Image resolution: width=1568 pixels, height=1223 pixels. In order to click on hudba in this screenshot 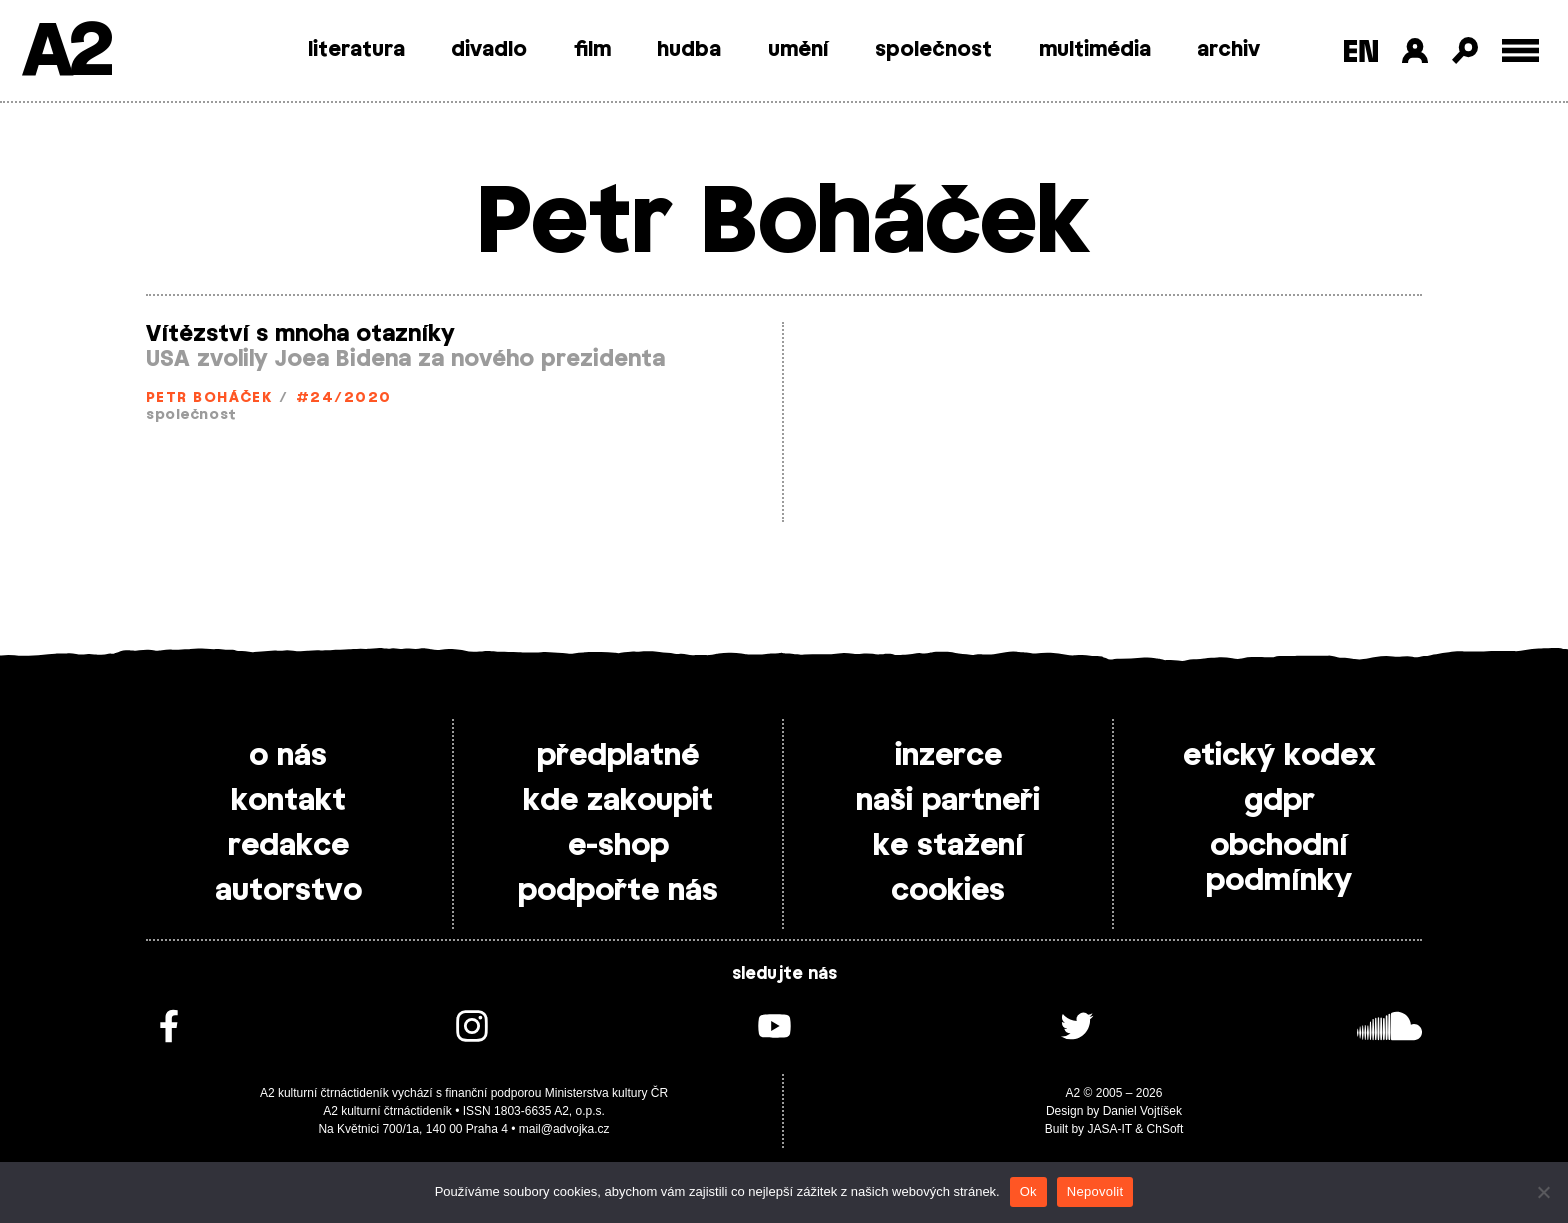, I will do `click(689, 50)`.